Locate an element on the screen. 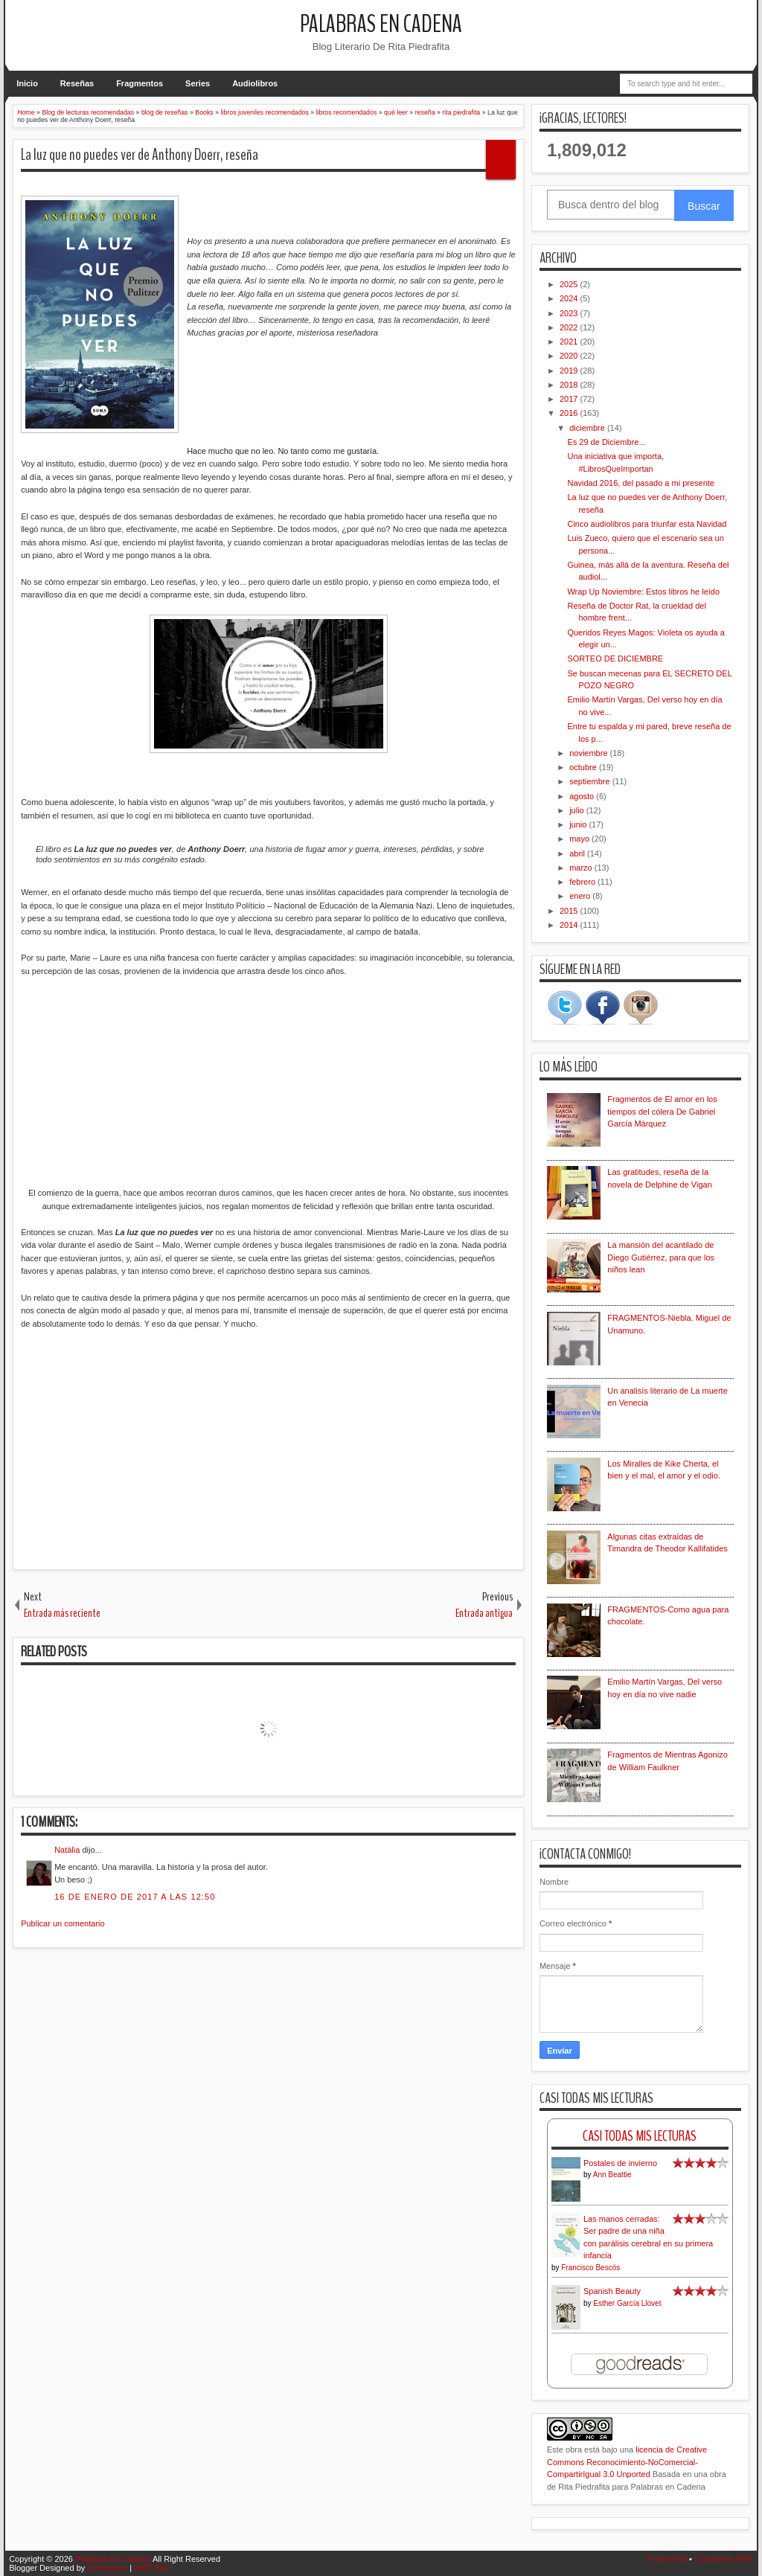 The height and width of the screenshot is (2576, 762). 2024 is located at coordinates (570, 298).